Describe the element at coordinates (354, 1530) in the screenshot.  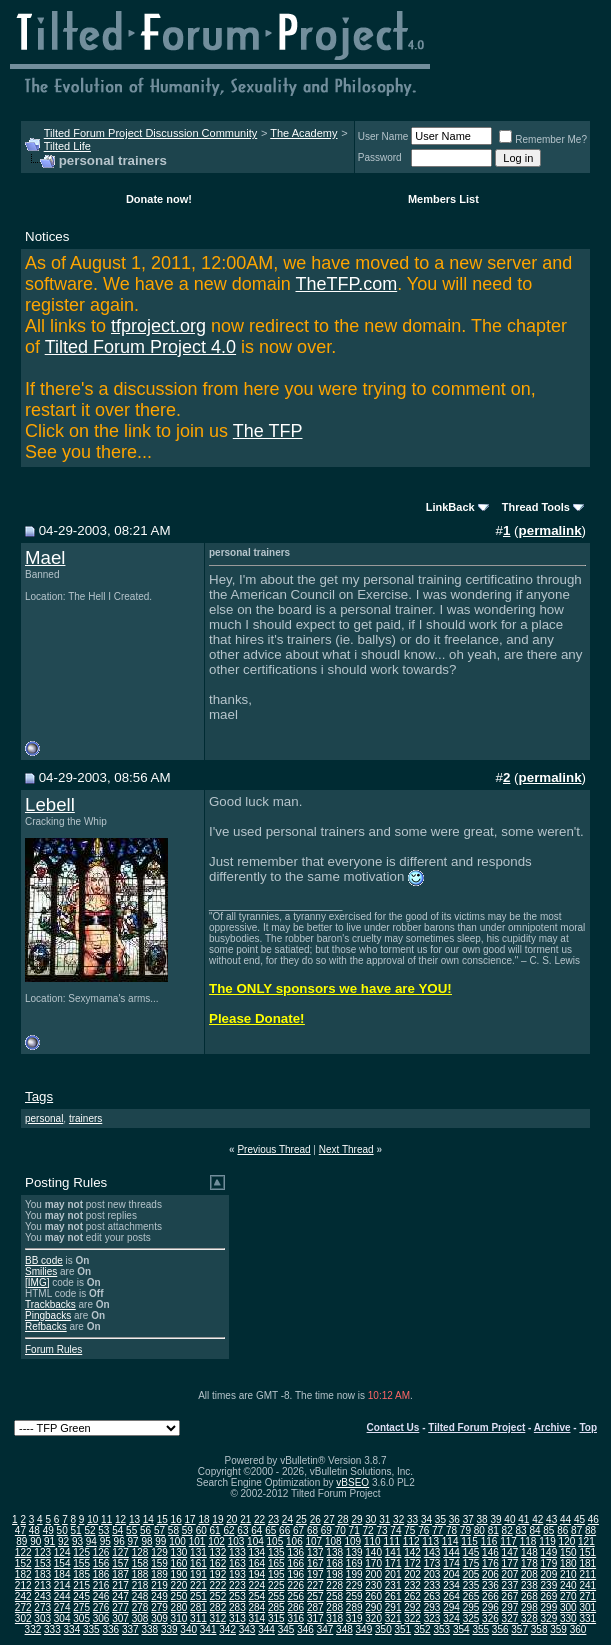
I see `71` at that location.